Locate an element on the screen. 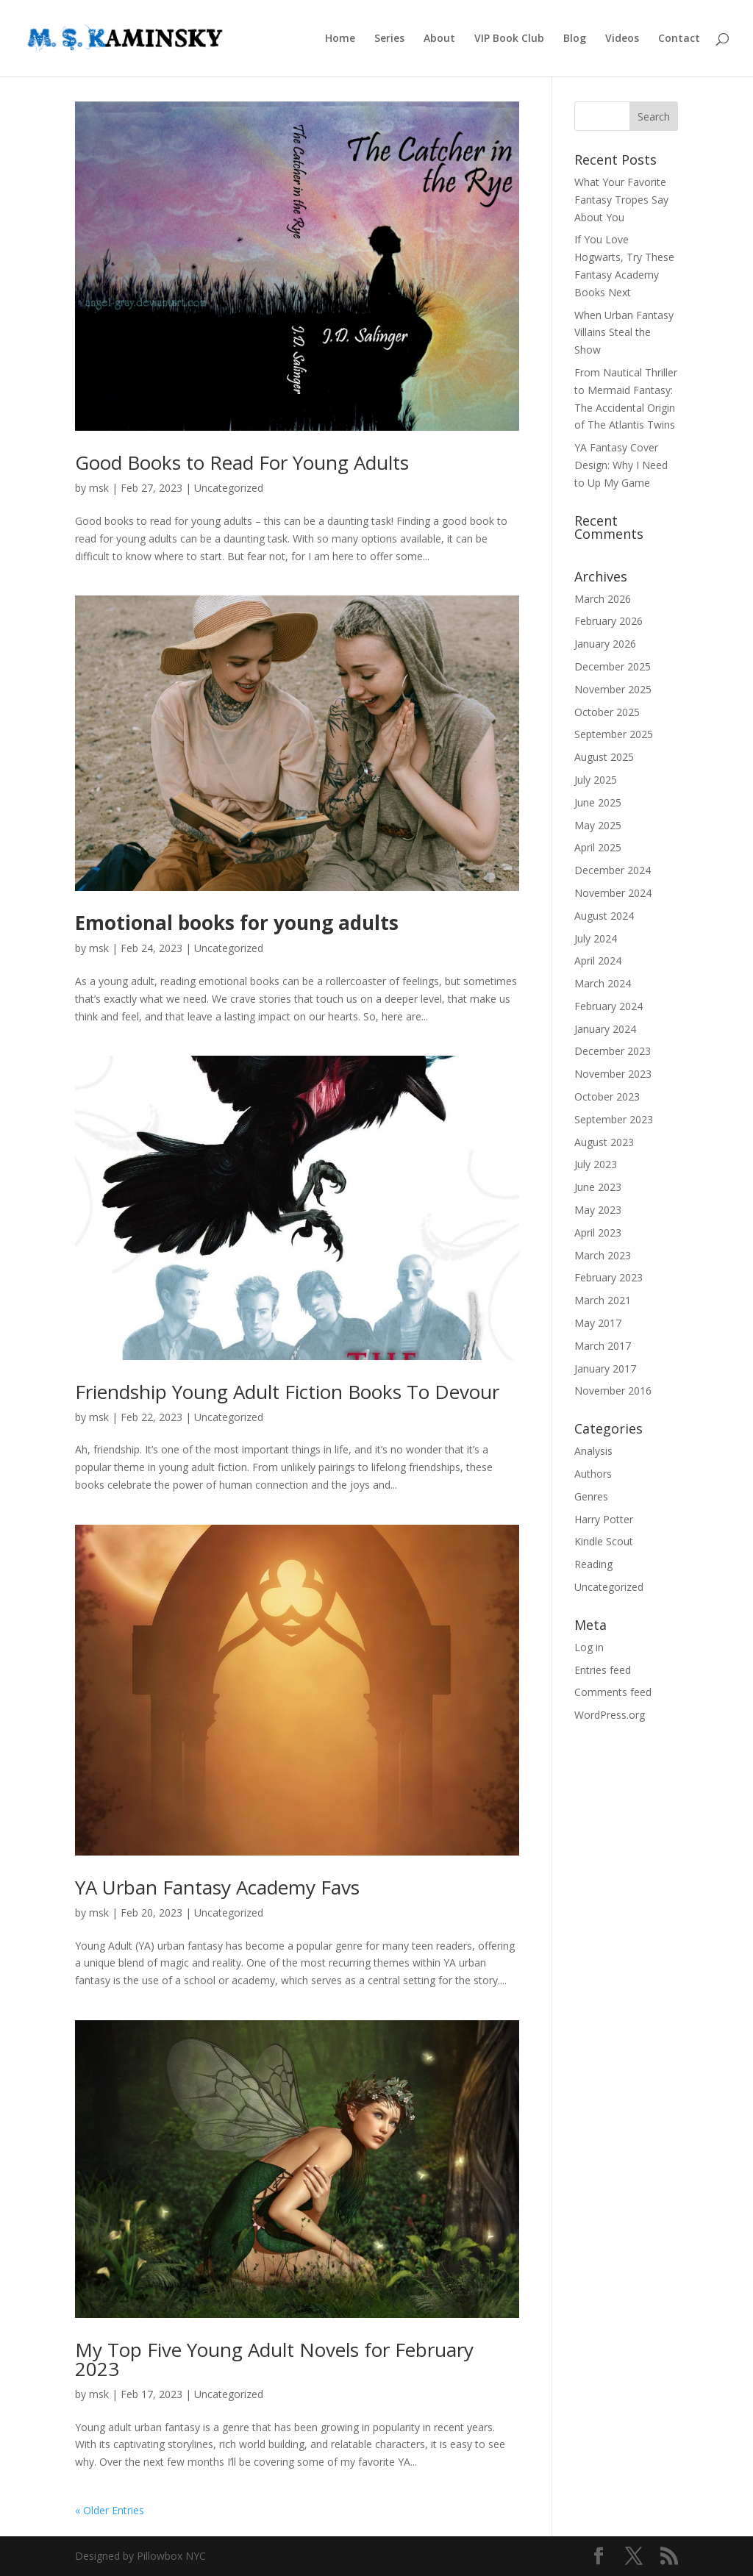 The width and height of the screenshot is (753, 2576). February 2026 is located at coordinates (608, 621).